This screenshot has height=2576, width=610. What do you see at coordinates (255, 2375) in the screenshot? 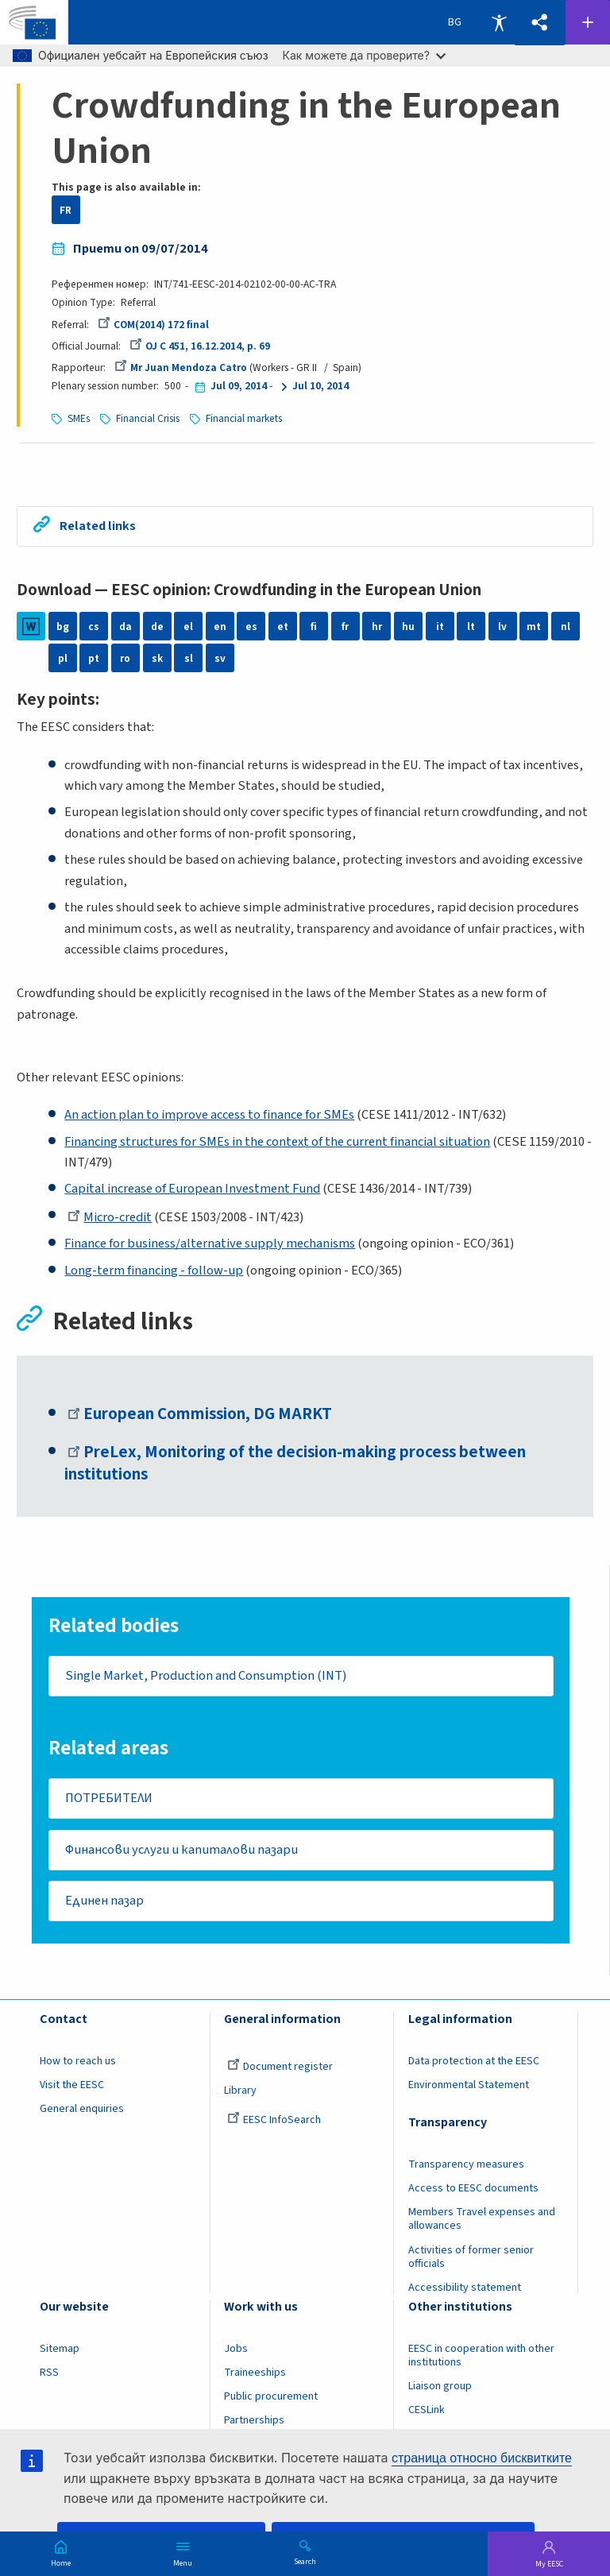
I see `Traineeships` at bounding box center [255, 2375].